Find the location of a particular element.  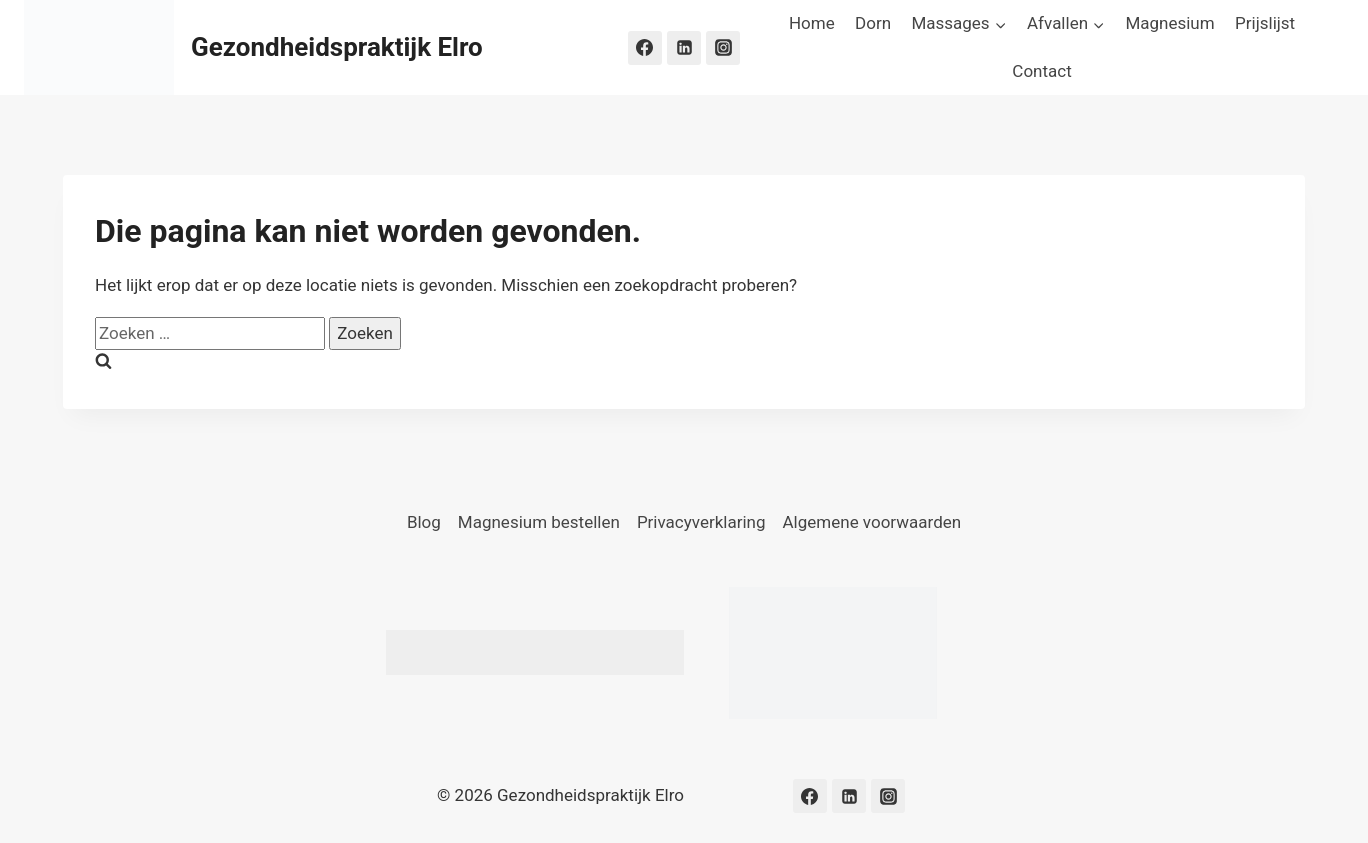

Blog is located at coordinates (424, 522).